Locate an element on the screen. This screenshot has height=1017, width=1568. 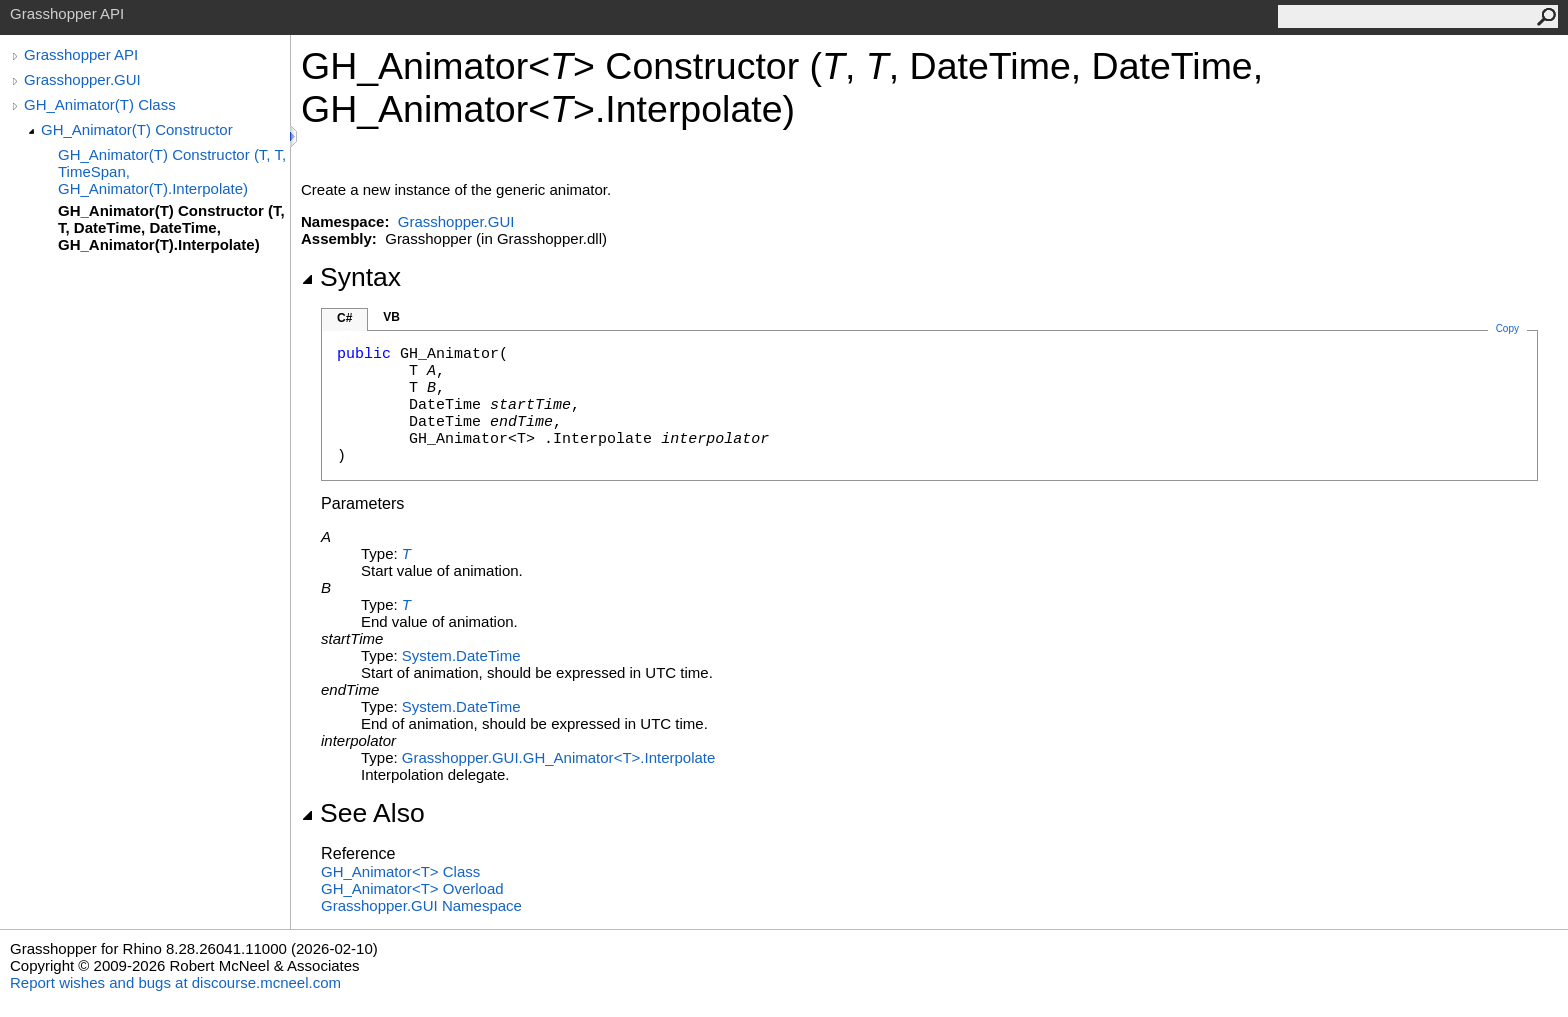
Grasshopper.GUIGH_AnimatorTInterpolate is located at coordinates (559, 757).